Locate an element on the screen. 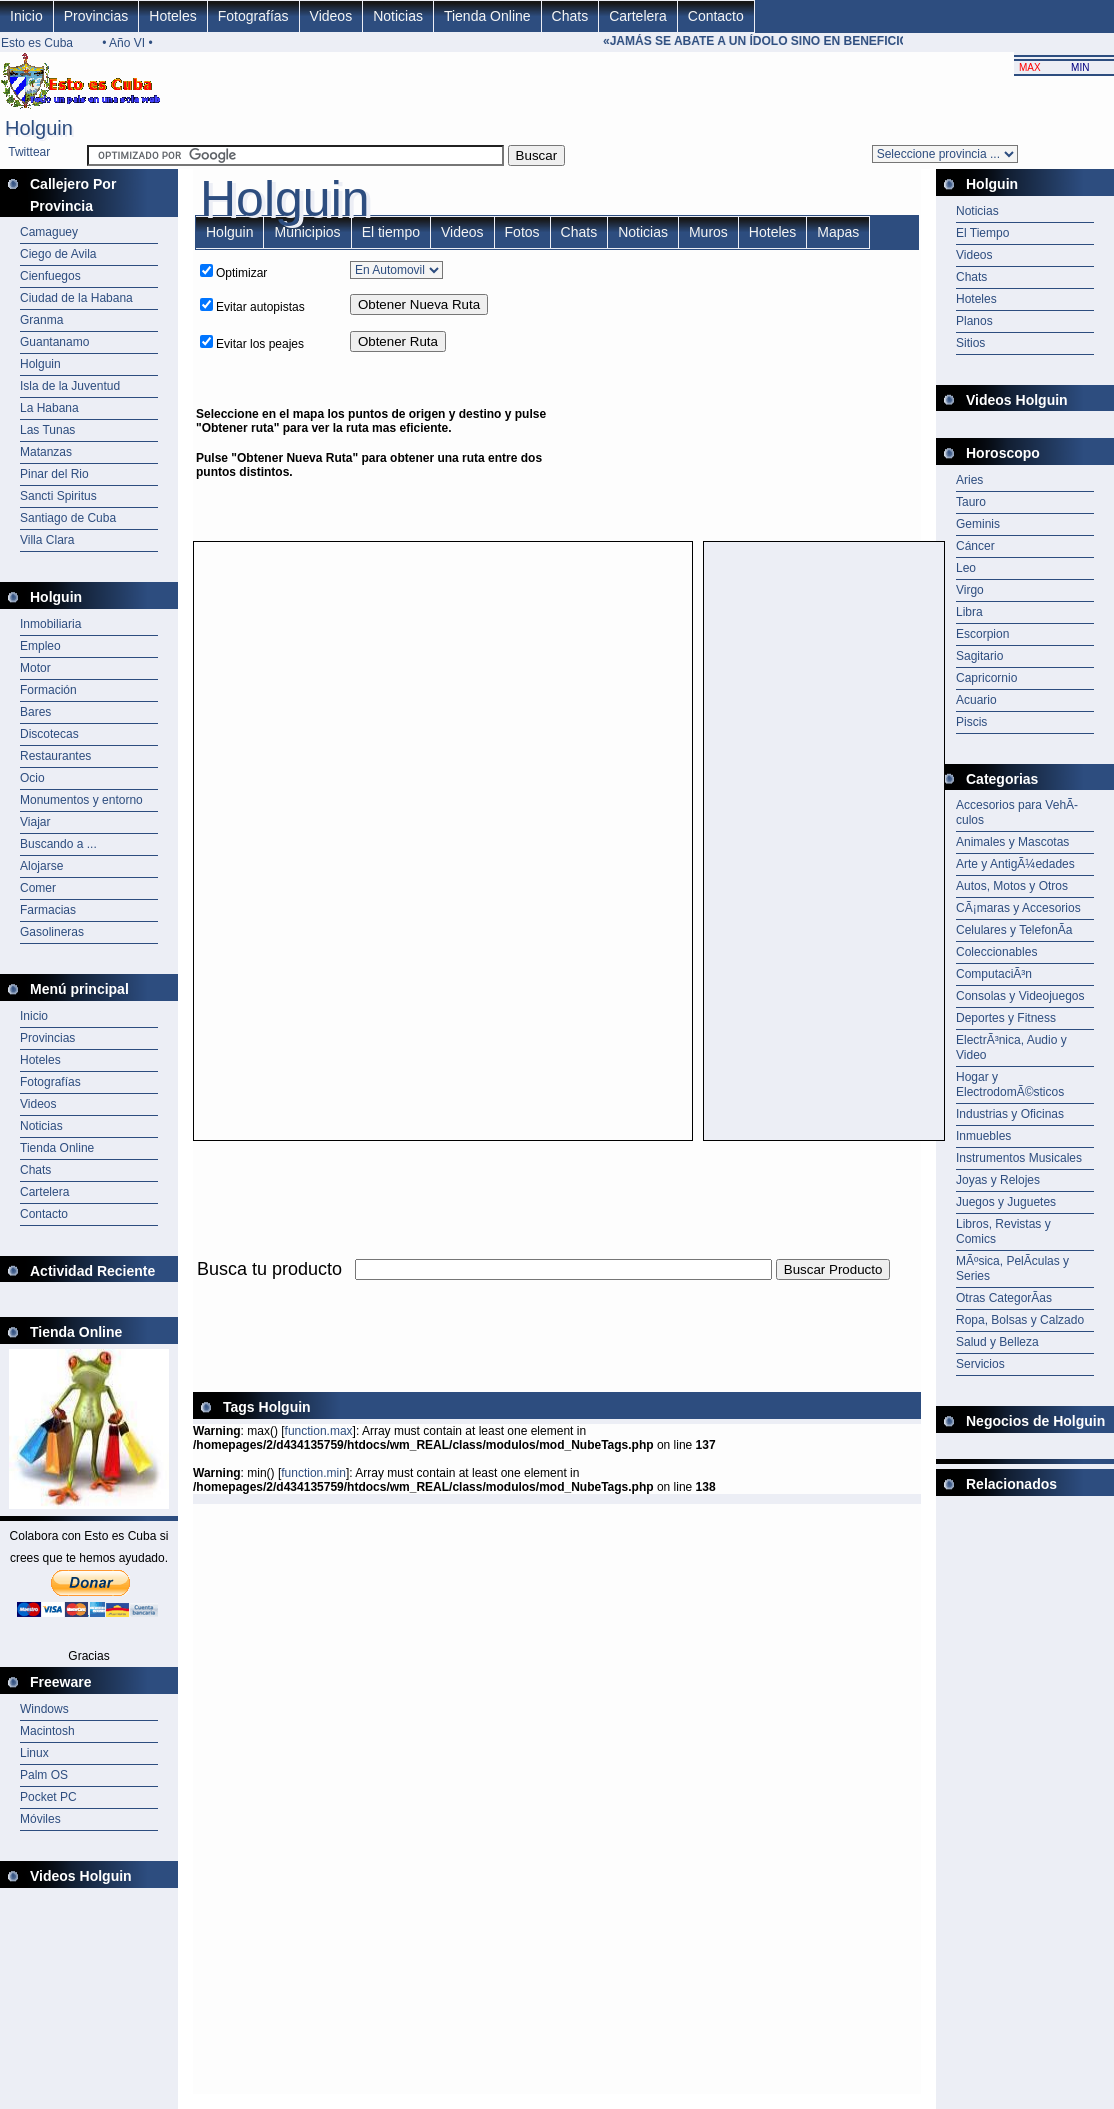 This screenshot has width=1114, height=2109. Acuario is located at coordinates (976, 700).